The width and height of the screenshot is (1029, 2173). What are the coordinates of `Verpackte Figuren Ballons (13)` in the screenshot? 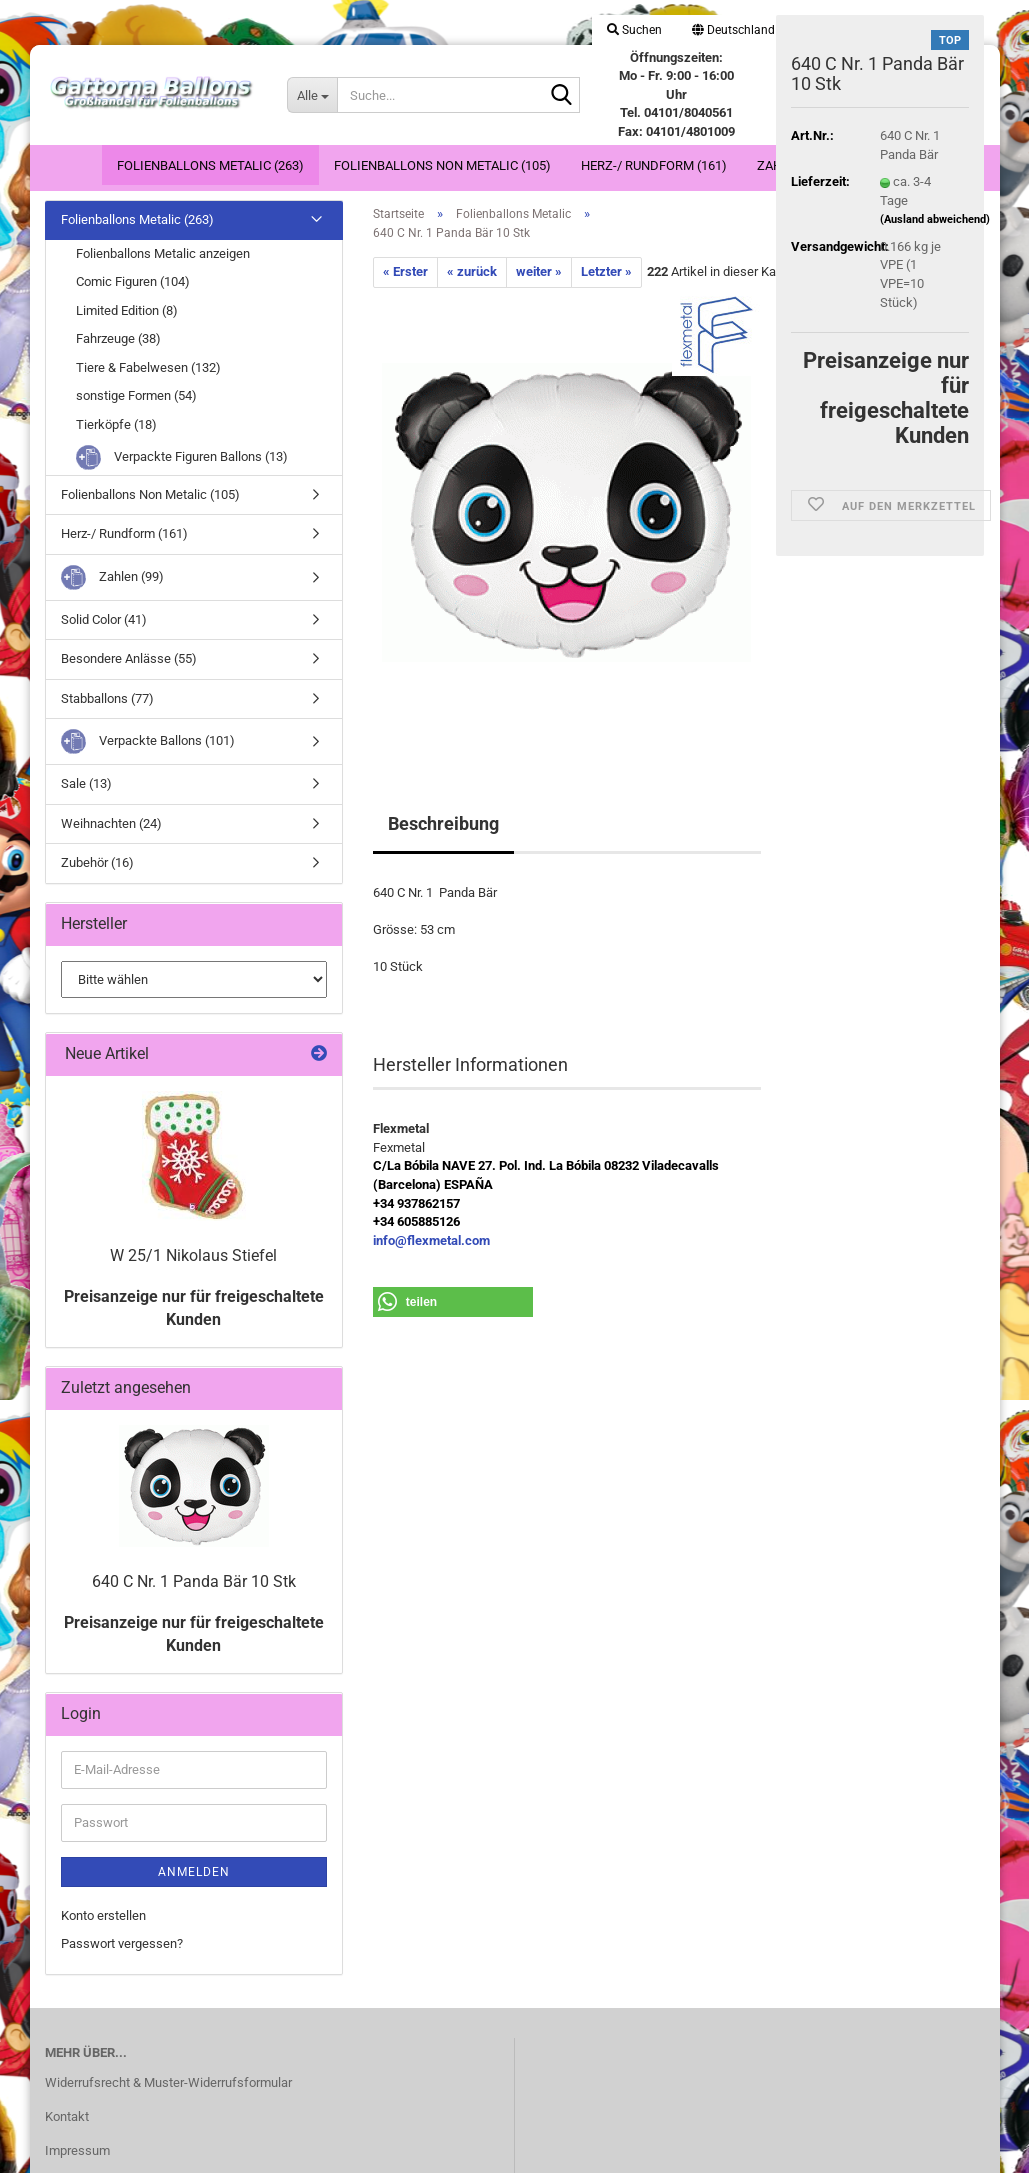 It's located at (182, 457).